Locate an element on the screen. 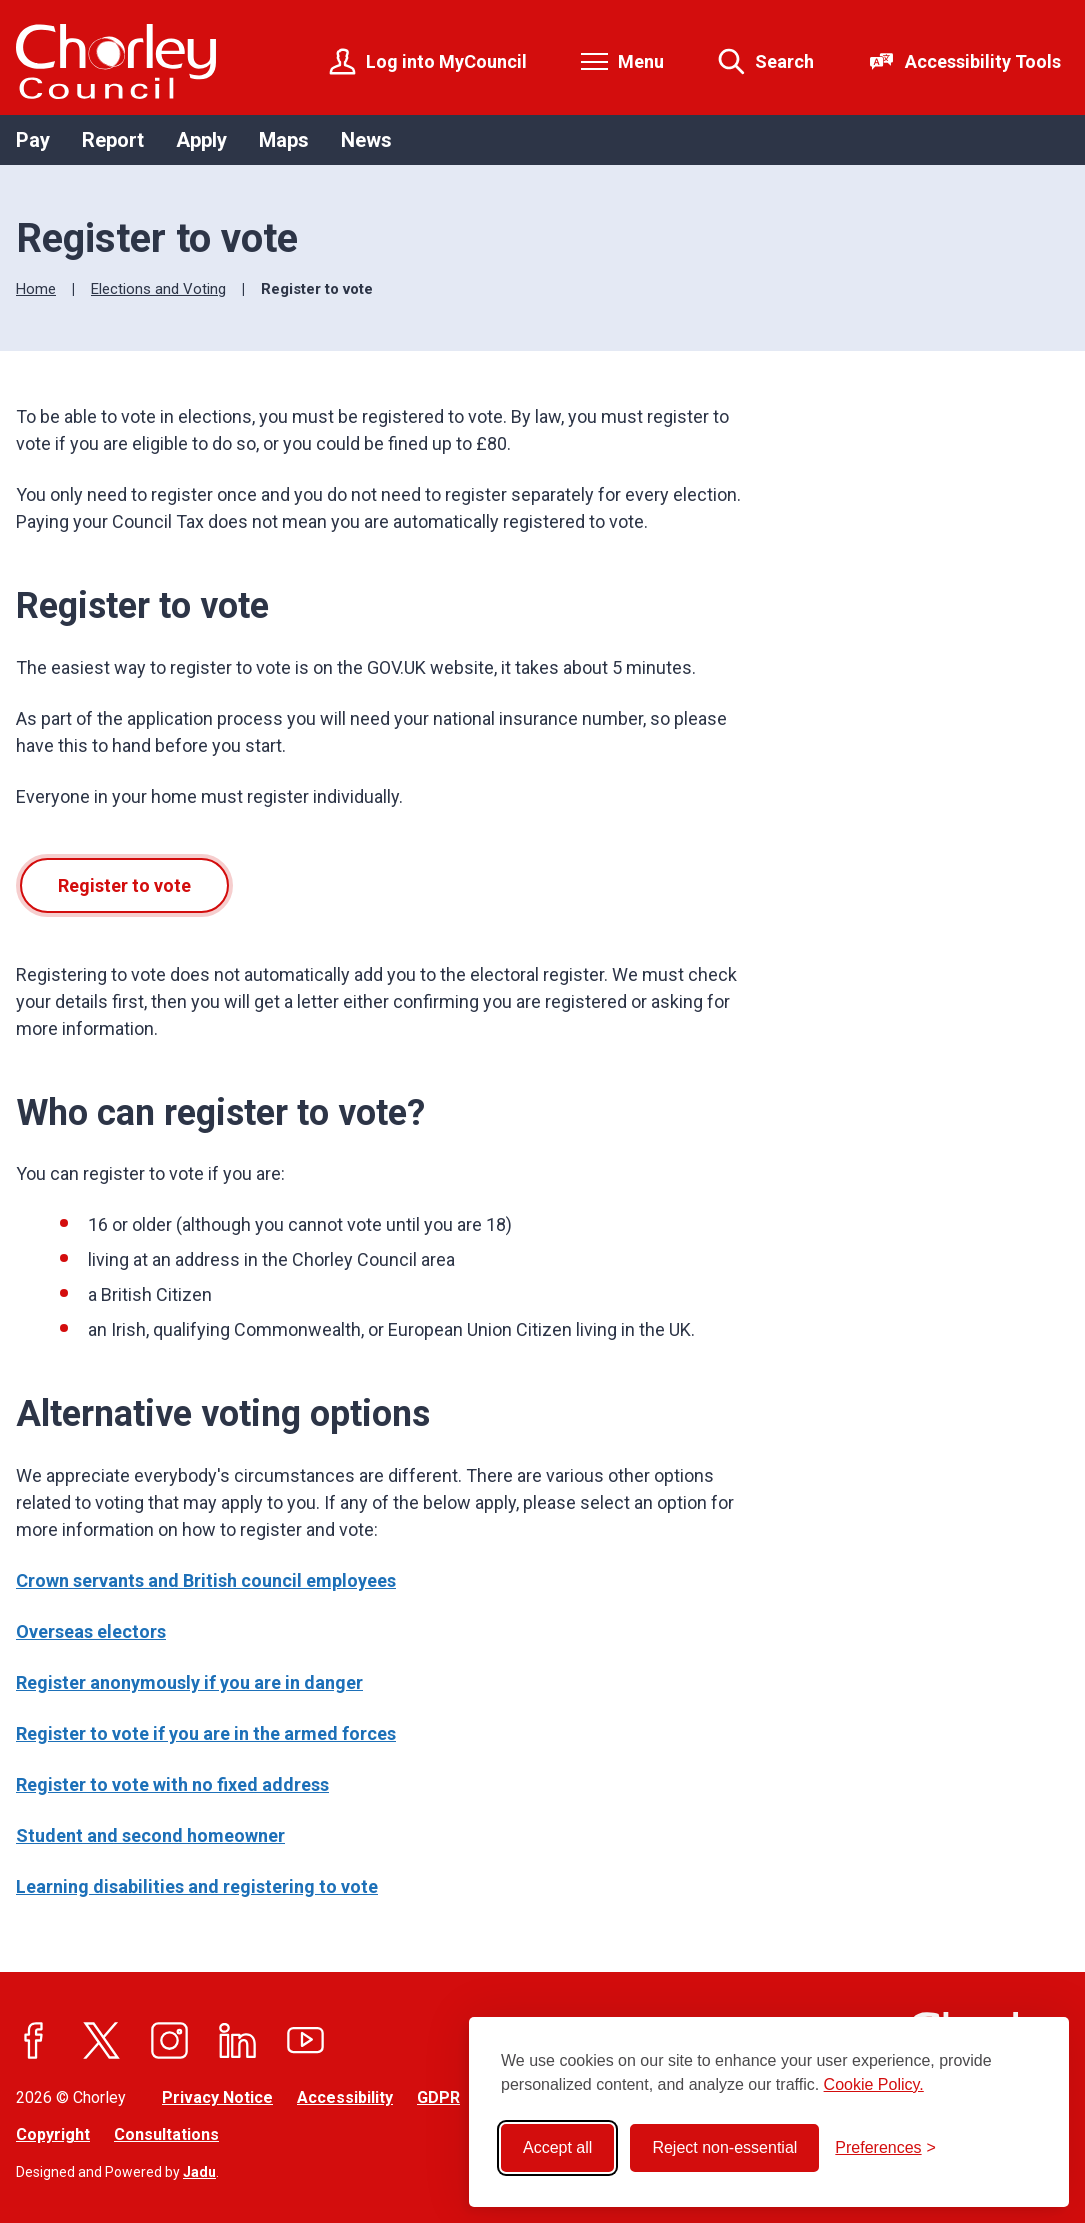 This screenshot has height=2223, width=1085. Cookie Policy. is located at coordinates (874, 2084).